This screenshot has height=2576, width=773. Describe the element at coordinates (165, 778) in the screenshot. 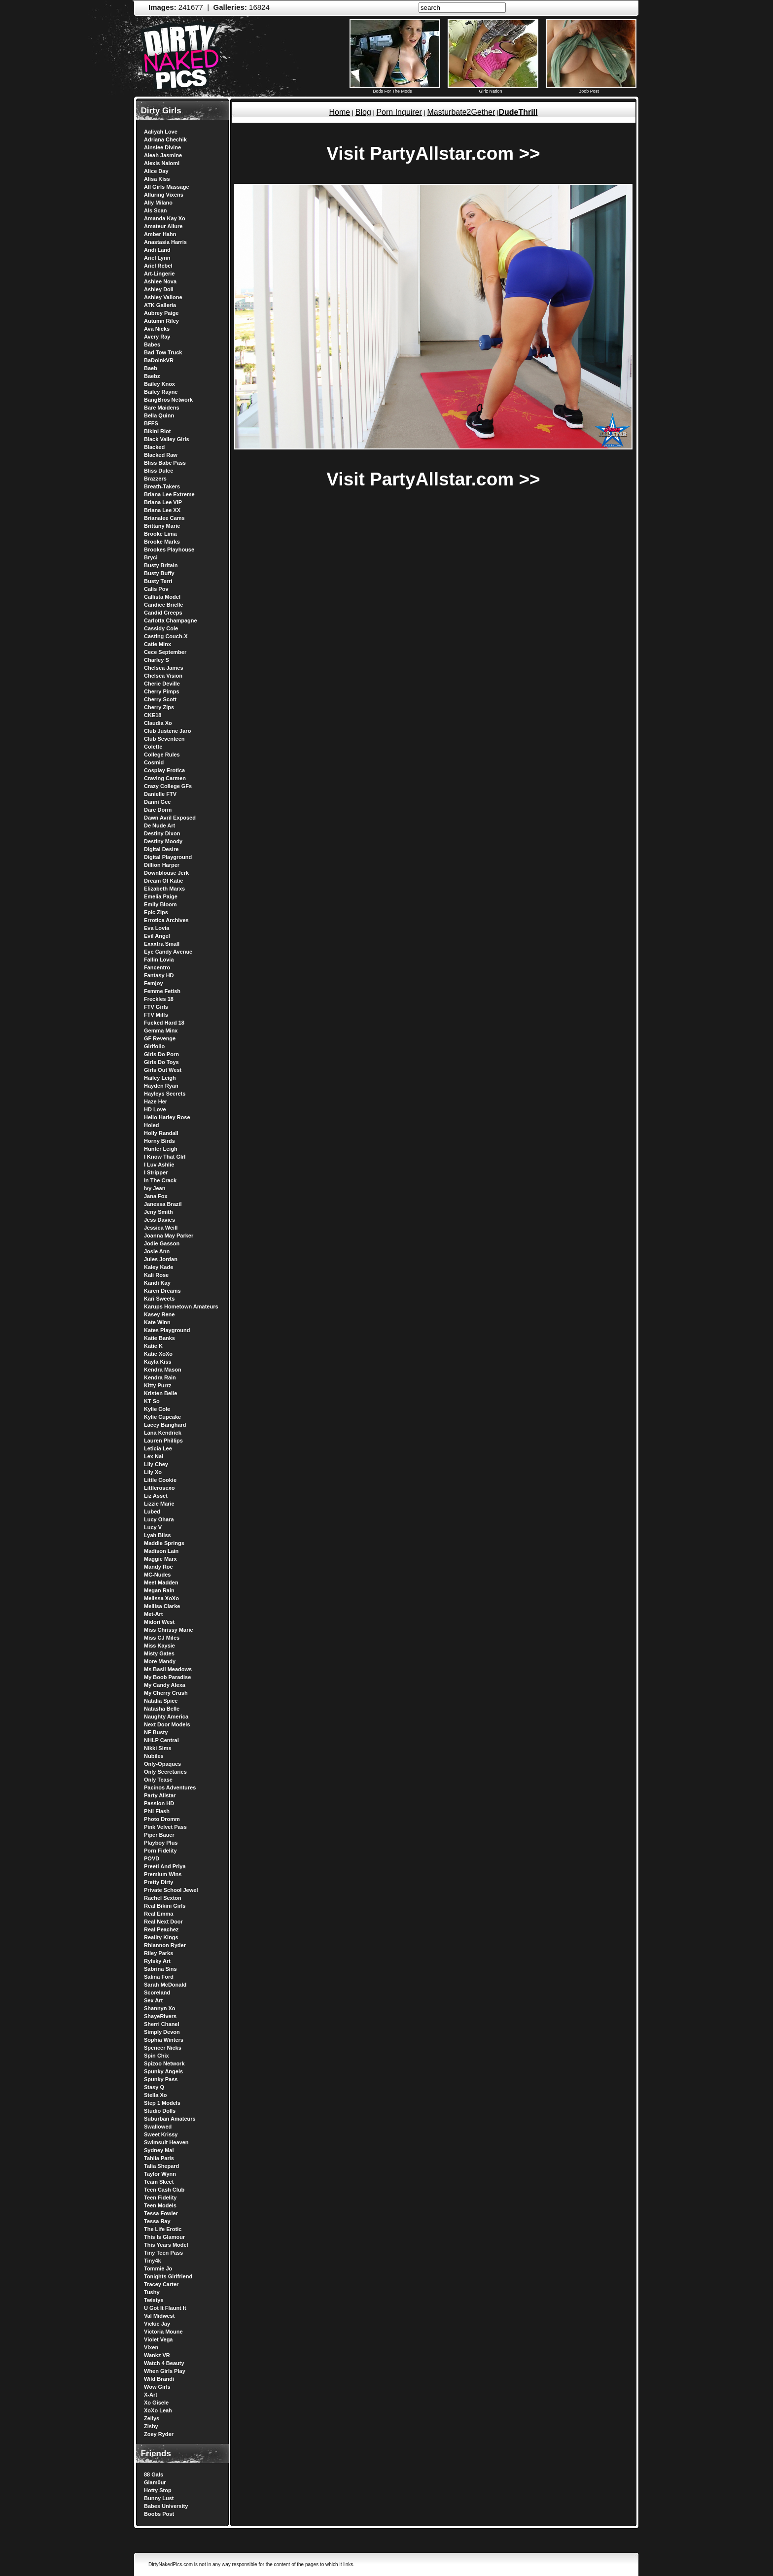

I see `Craving Carmen` at that location.